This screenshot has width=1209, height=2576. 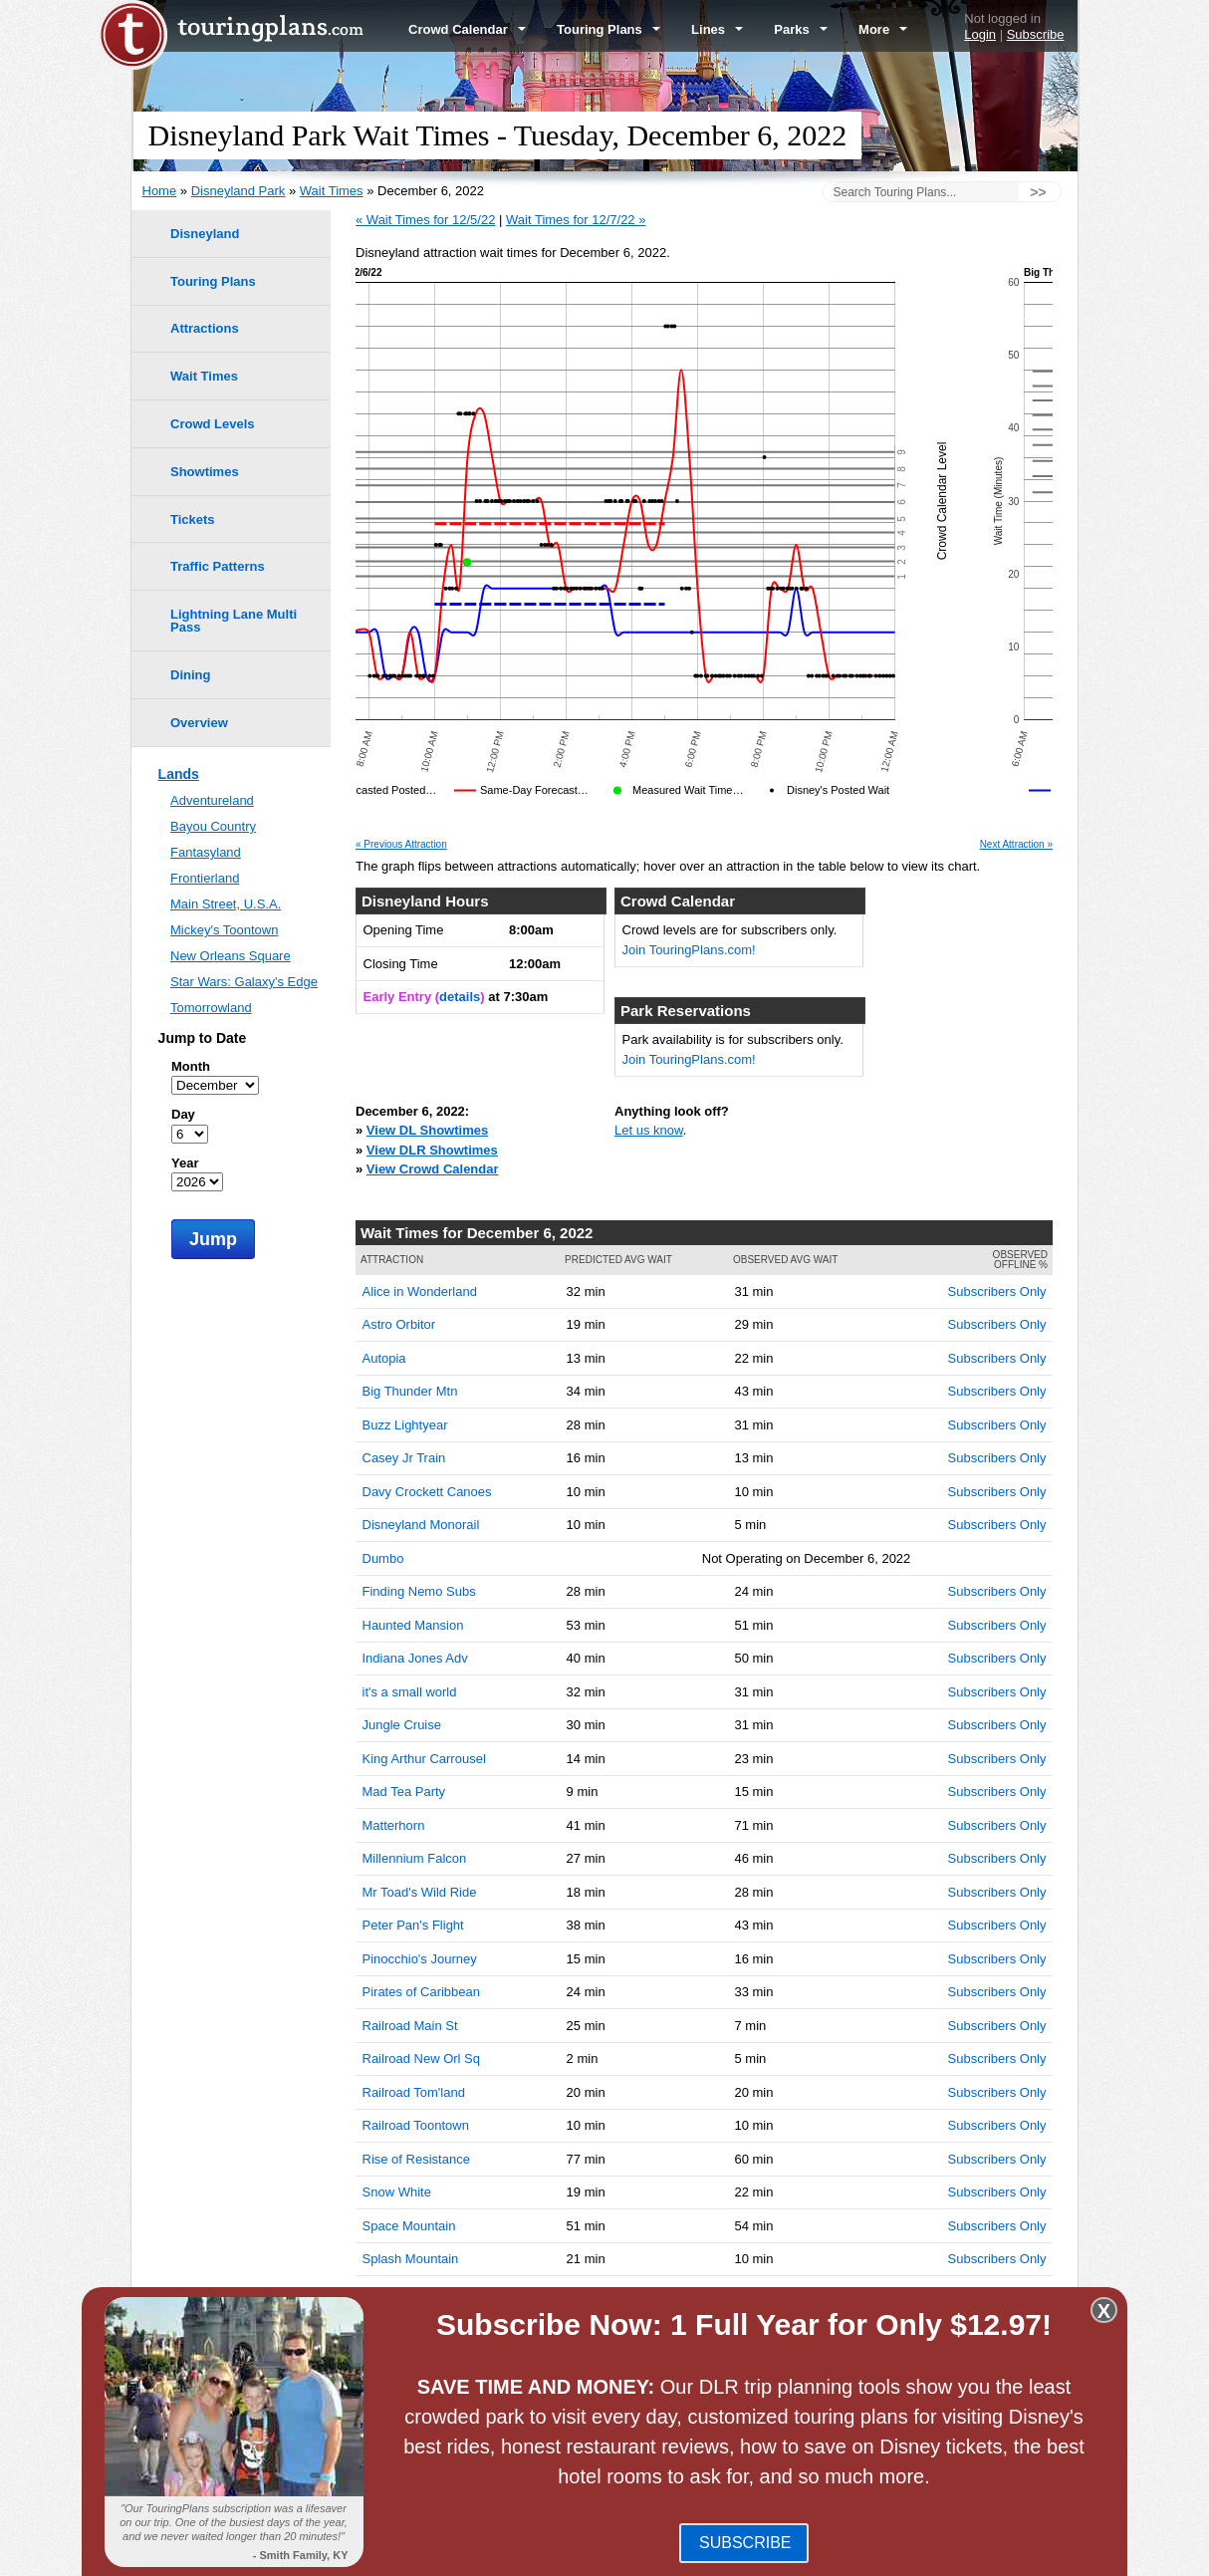 What do you see at coordinates (224, 929) in the screenshot?
I see `Mickey's Toontown` at bounding box center [224, 929].